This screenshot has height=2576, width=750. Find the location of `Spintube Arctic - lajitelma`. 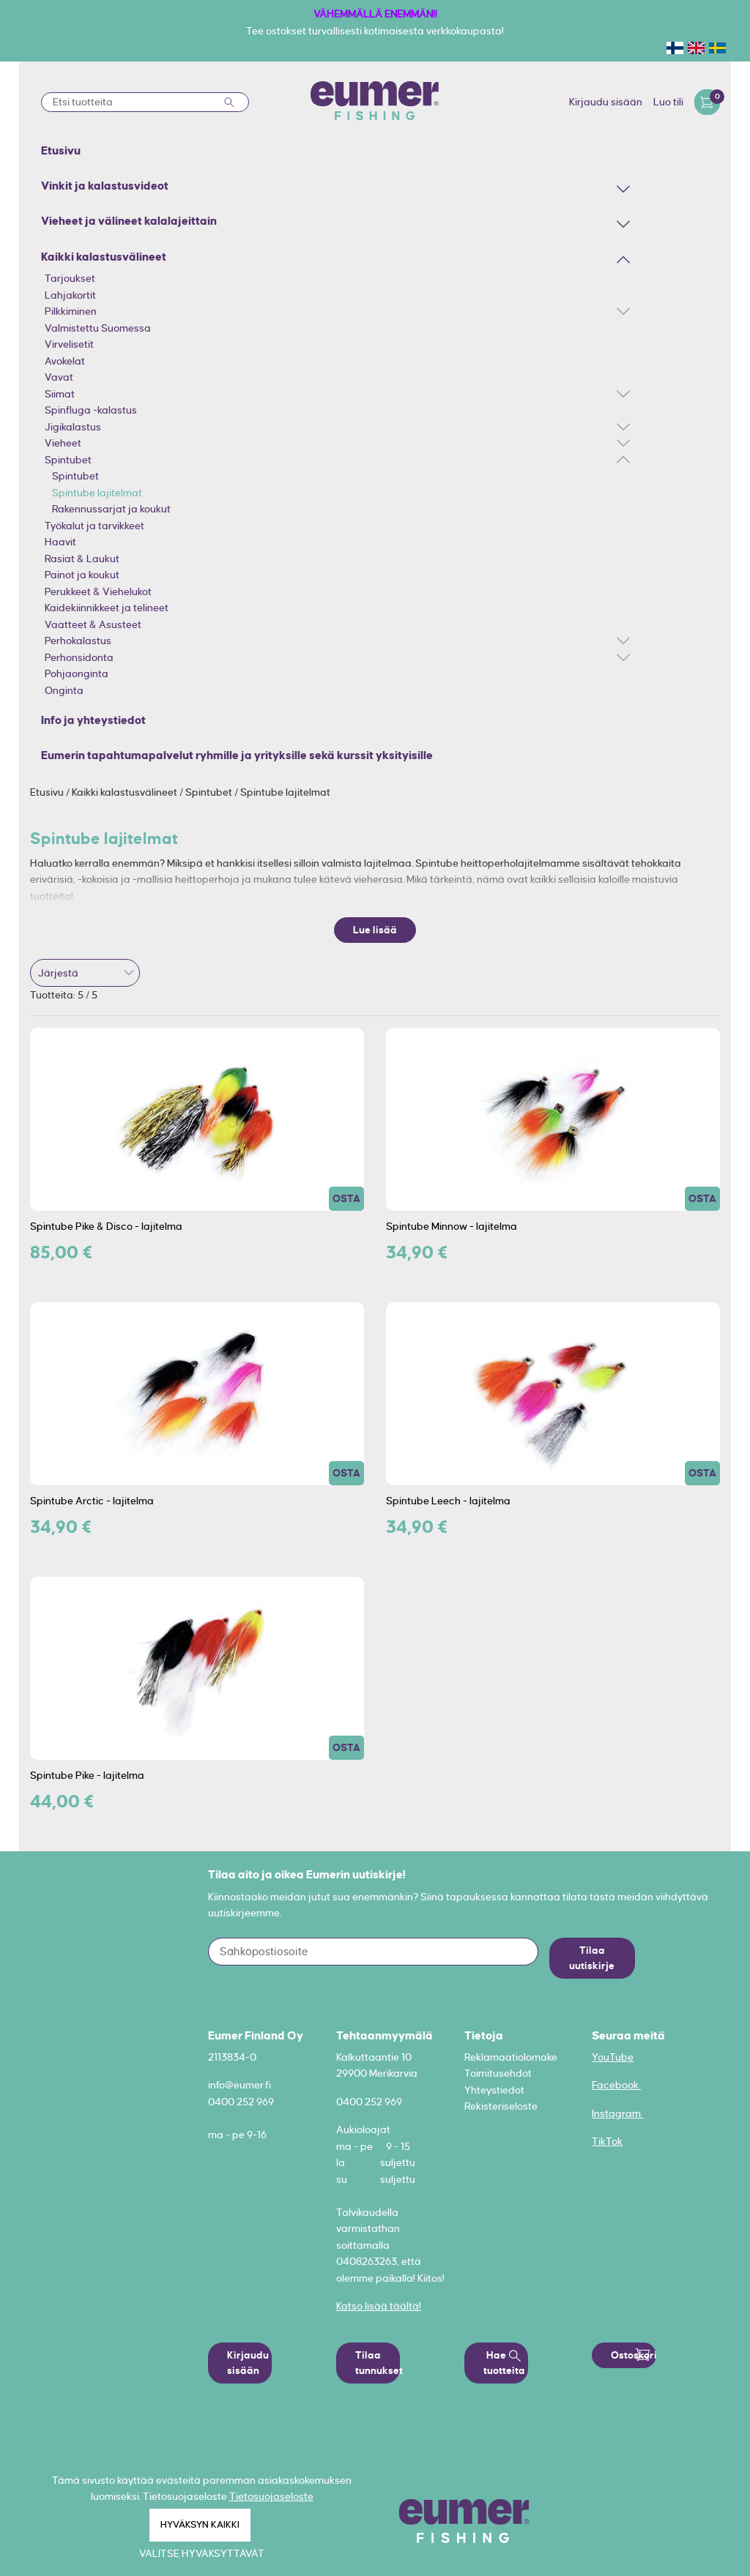

Spintube Arctic - lajitelma is located at coordinates (92, 1501).